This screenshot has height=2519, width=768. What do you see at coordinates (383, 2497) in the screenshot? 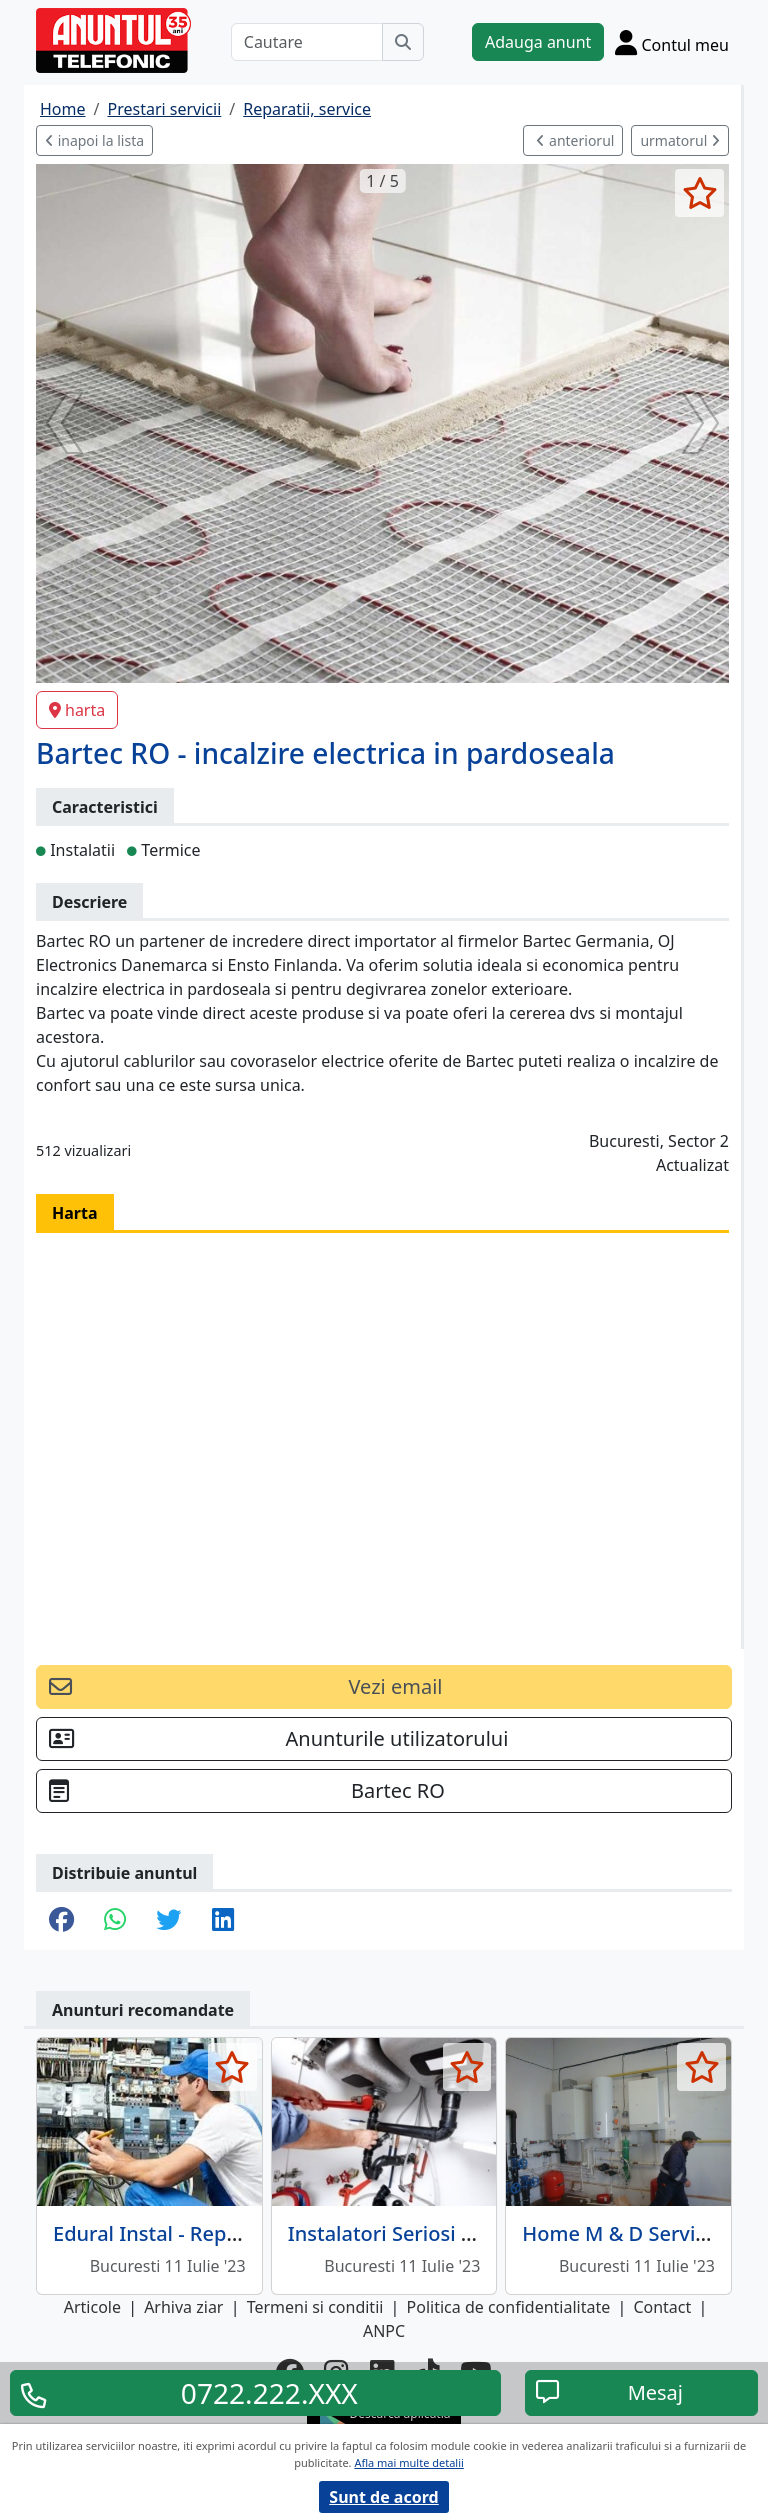
I see `Sunt de acord` at bounding box center [383, 2497].